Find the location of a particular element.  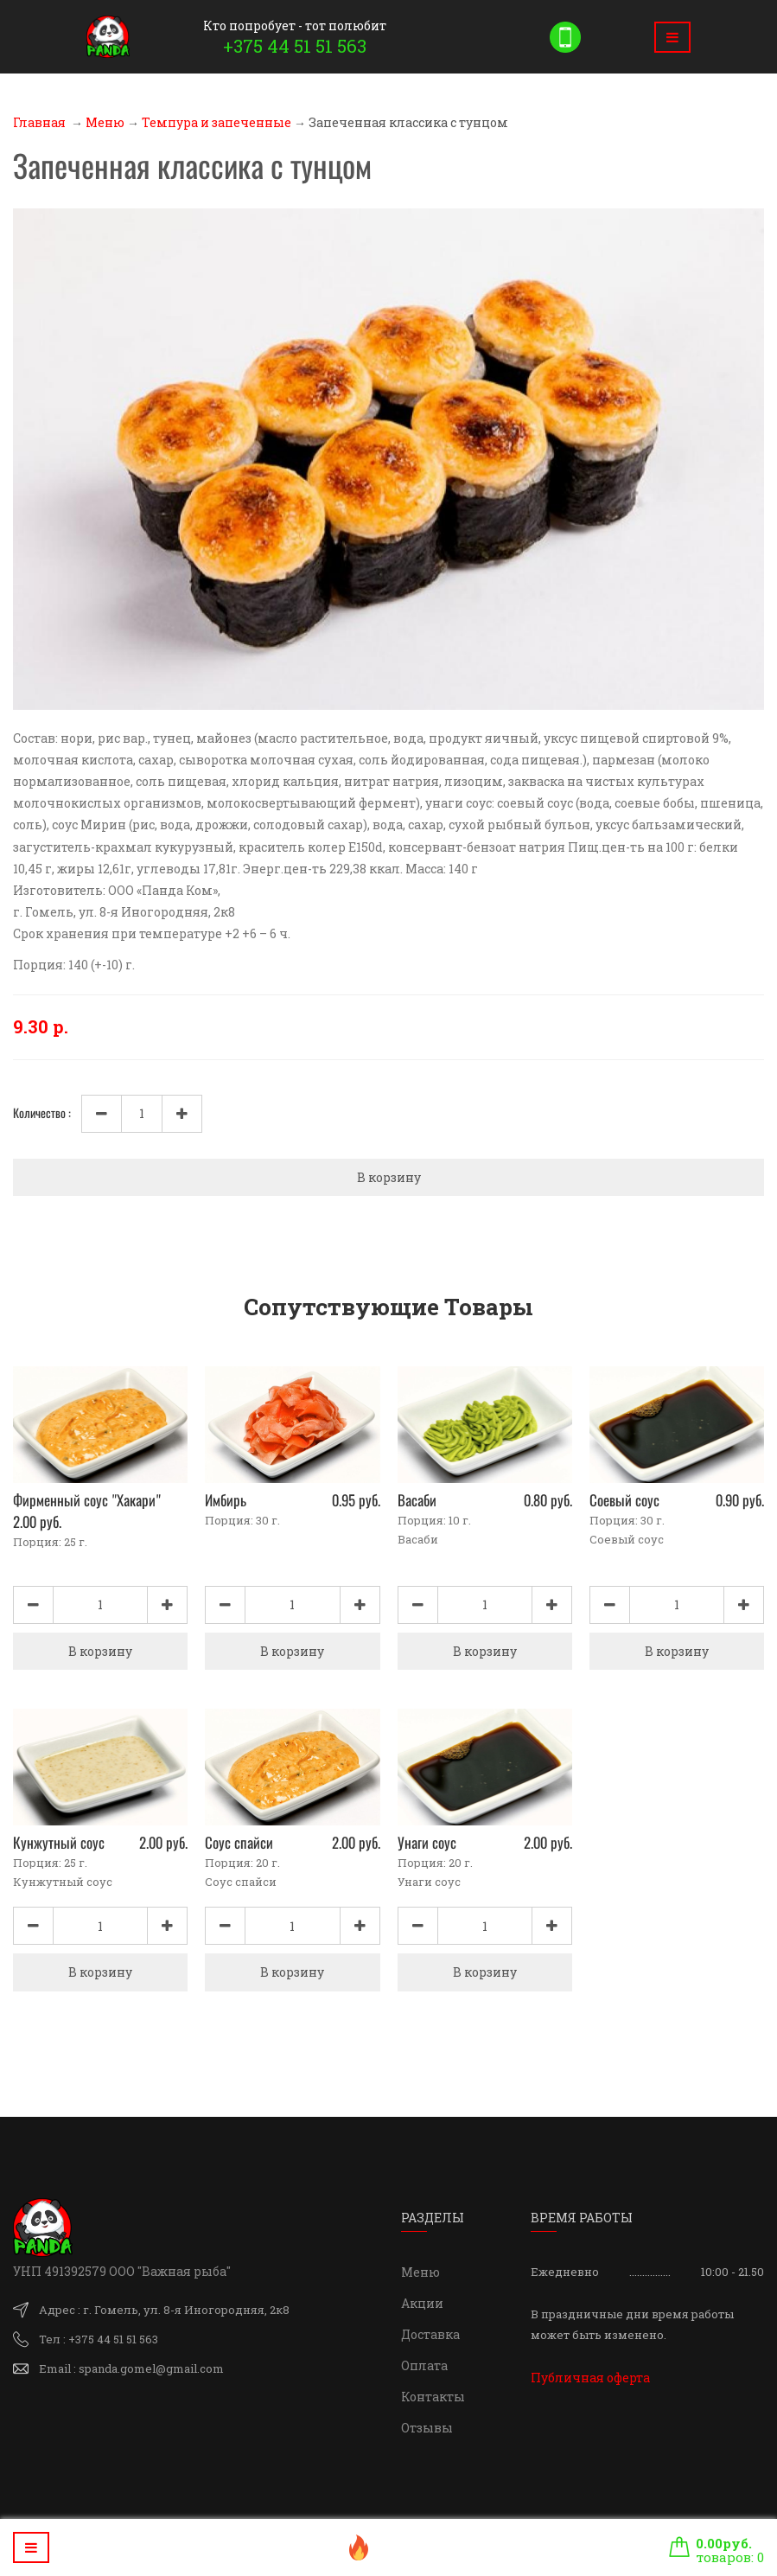

+375 44 51 51 563 is located at coordinates (294, 46).